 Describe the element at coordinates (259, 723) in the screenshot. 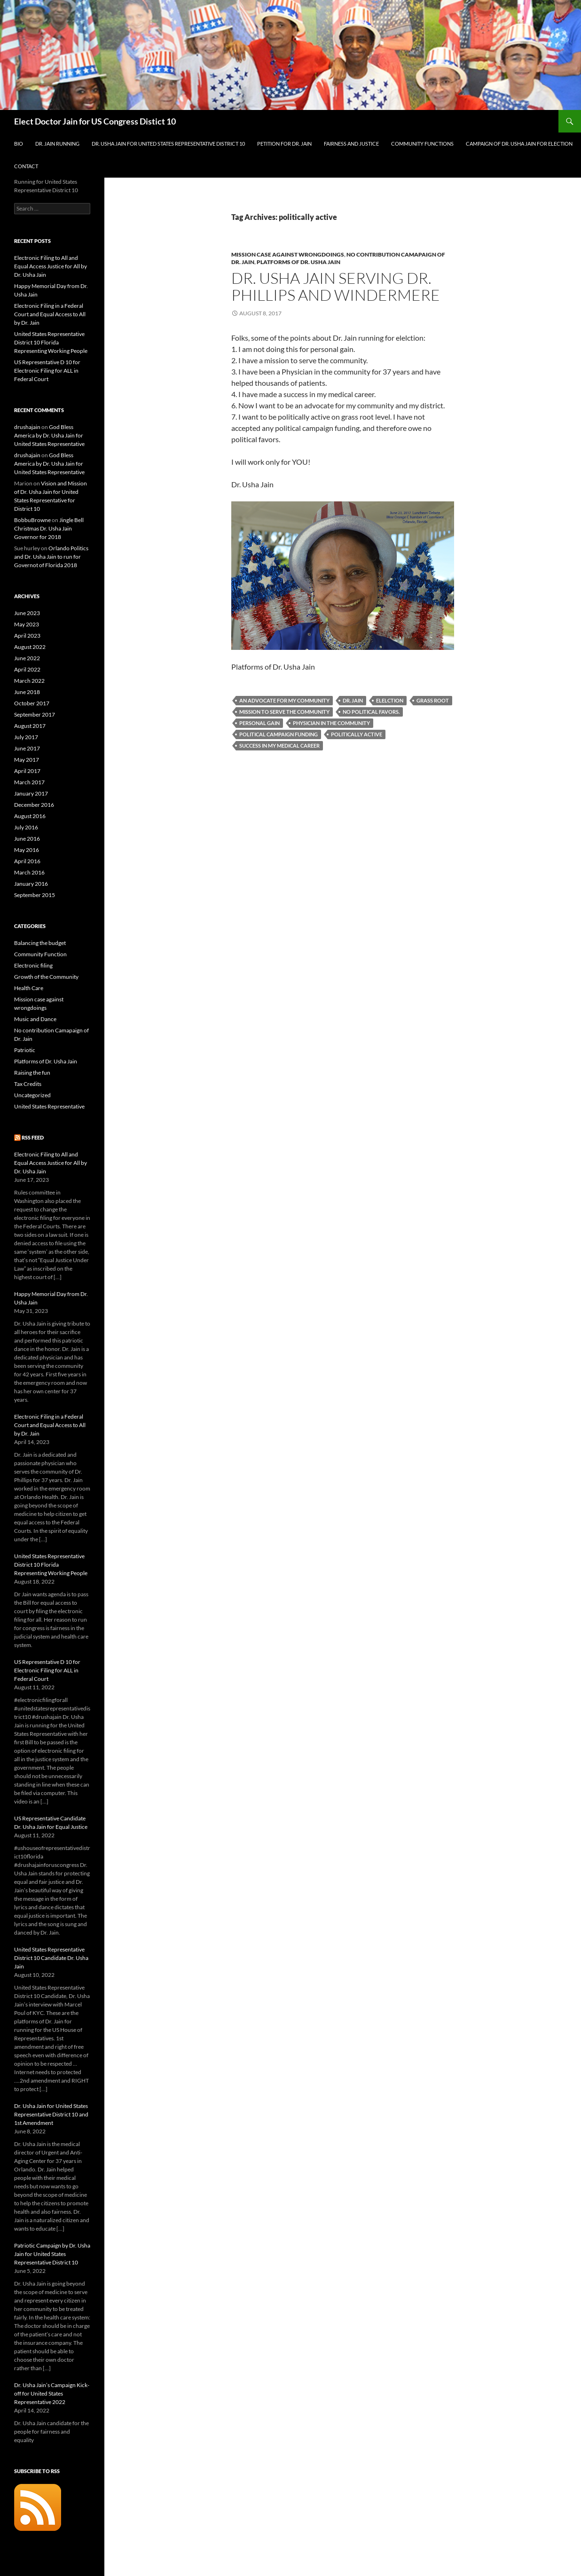

I see `personal gain` at that location.